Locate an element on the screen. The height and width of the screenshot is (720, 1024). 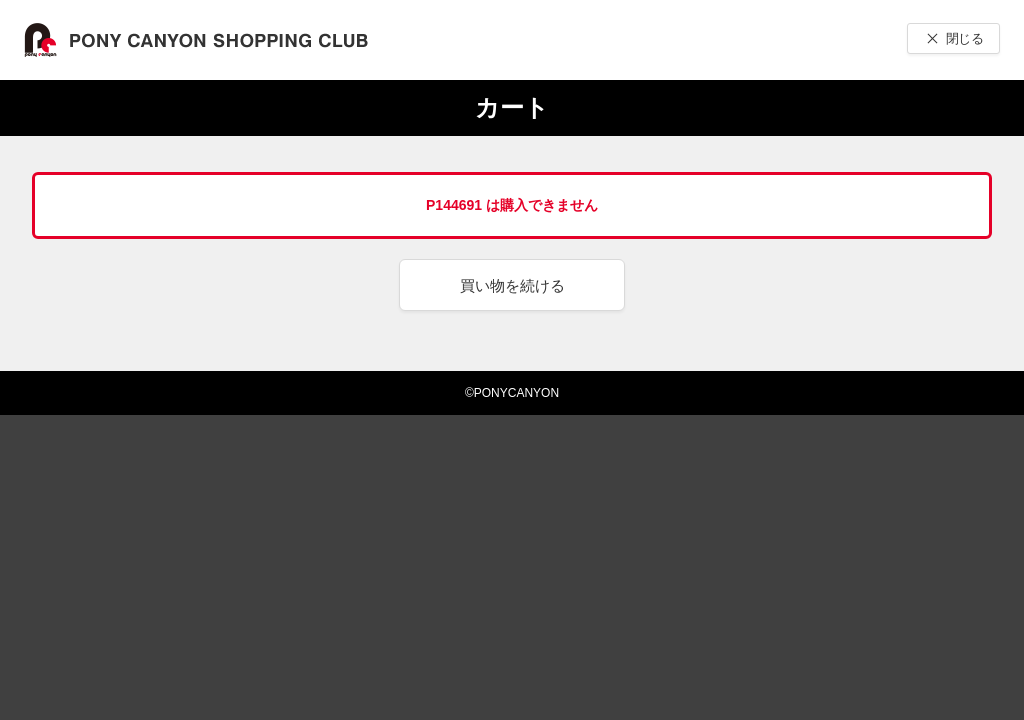
閉じる is located at coordinates (964, 38).